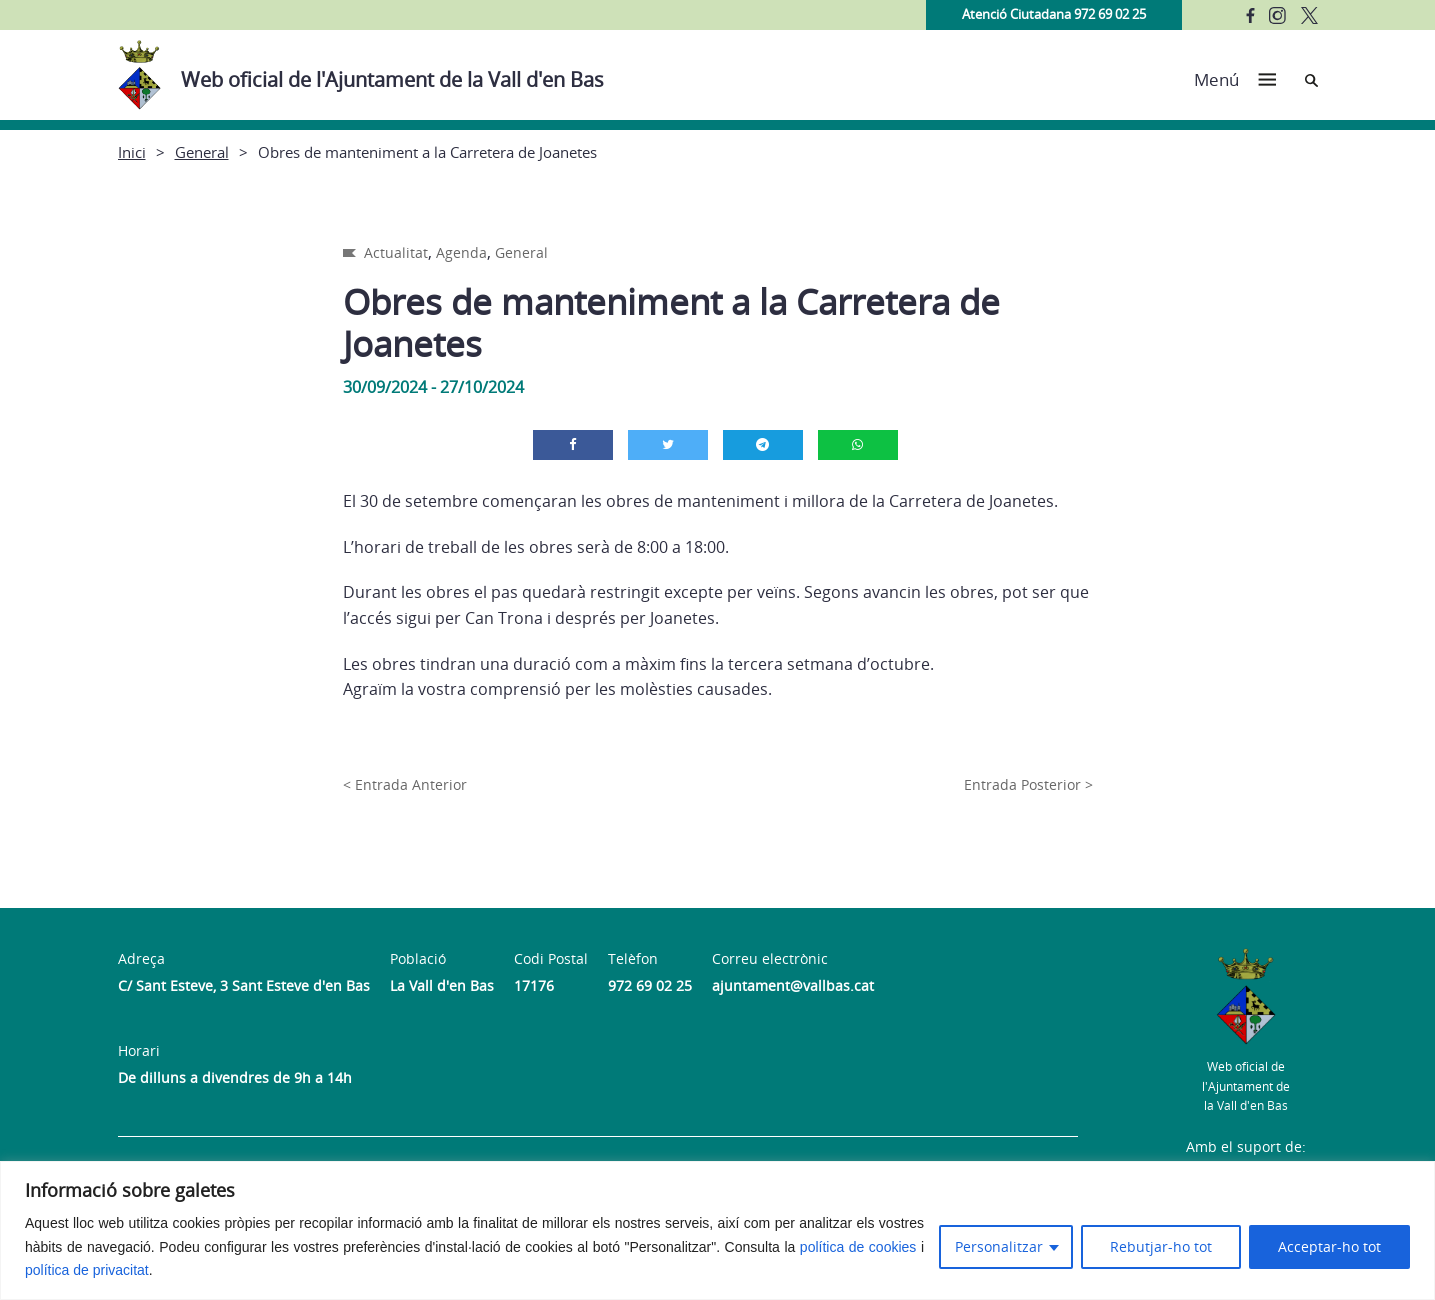  I want to click on política de cookies, so click(858, 1247).